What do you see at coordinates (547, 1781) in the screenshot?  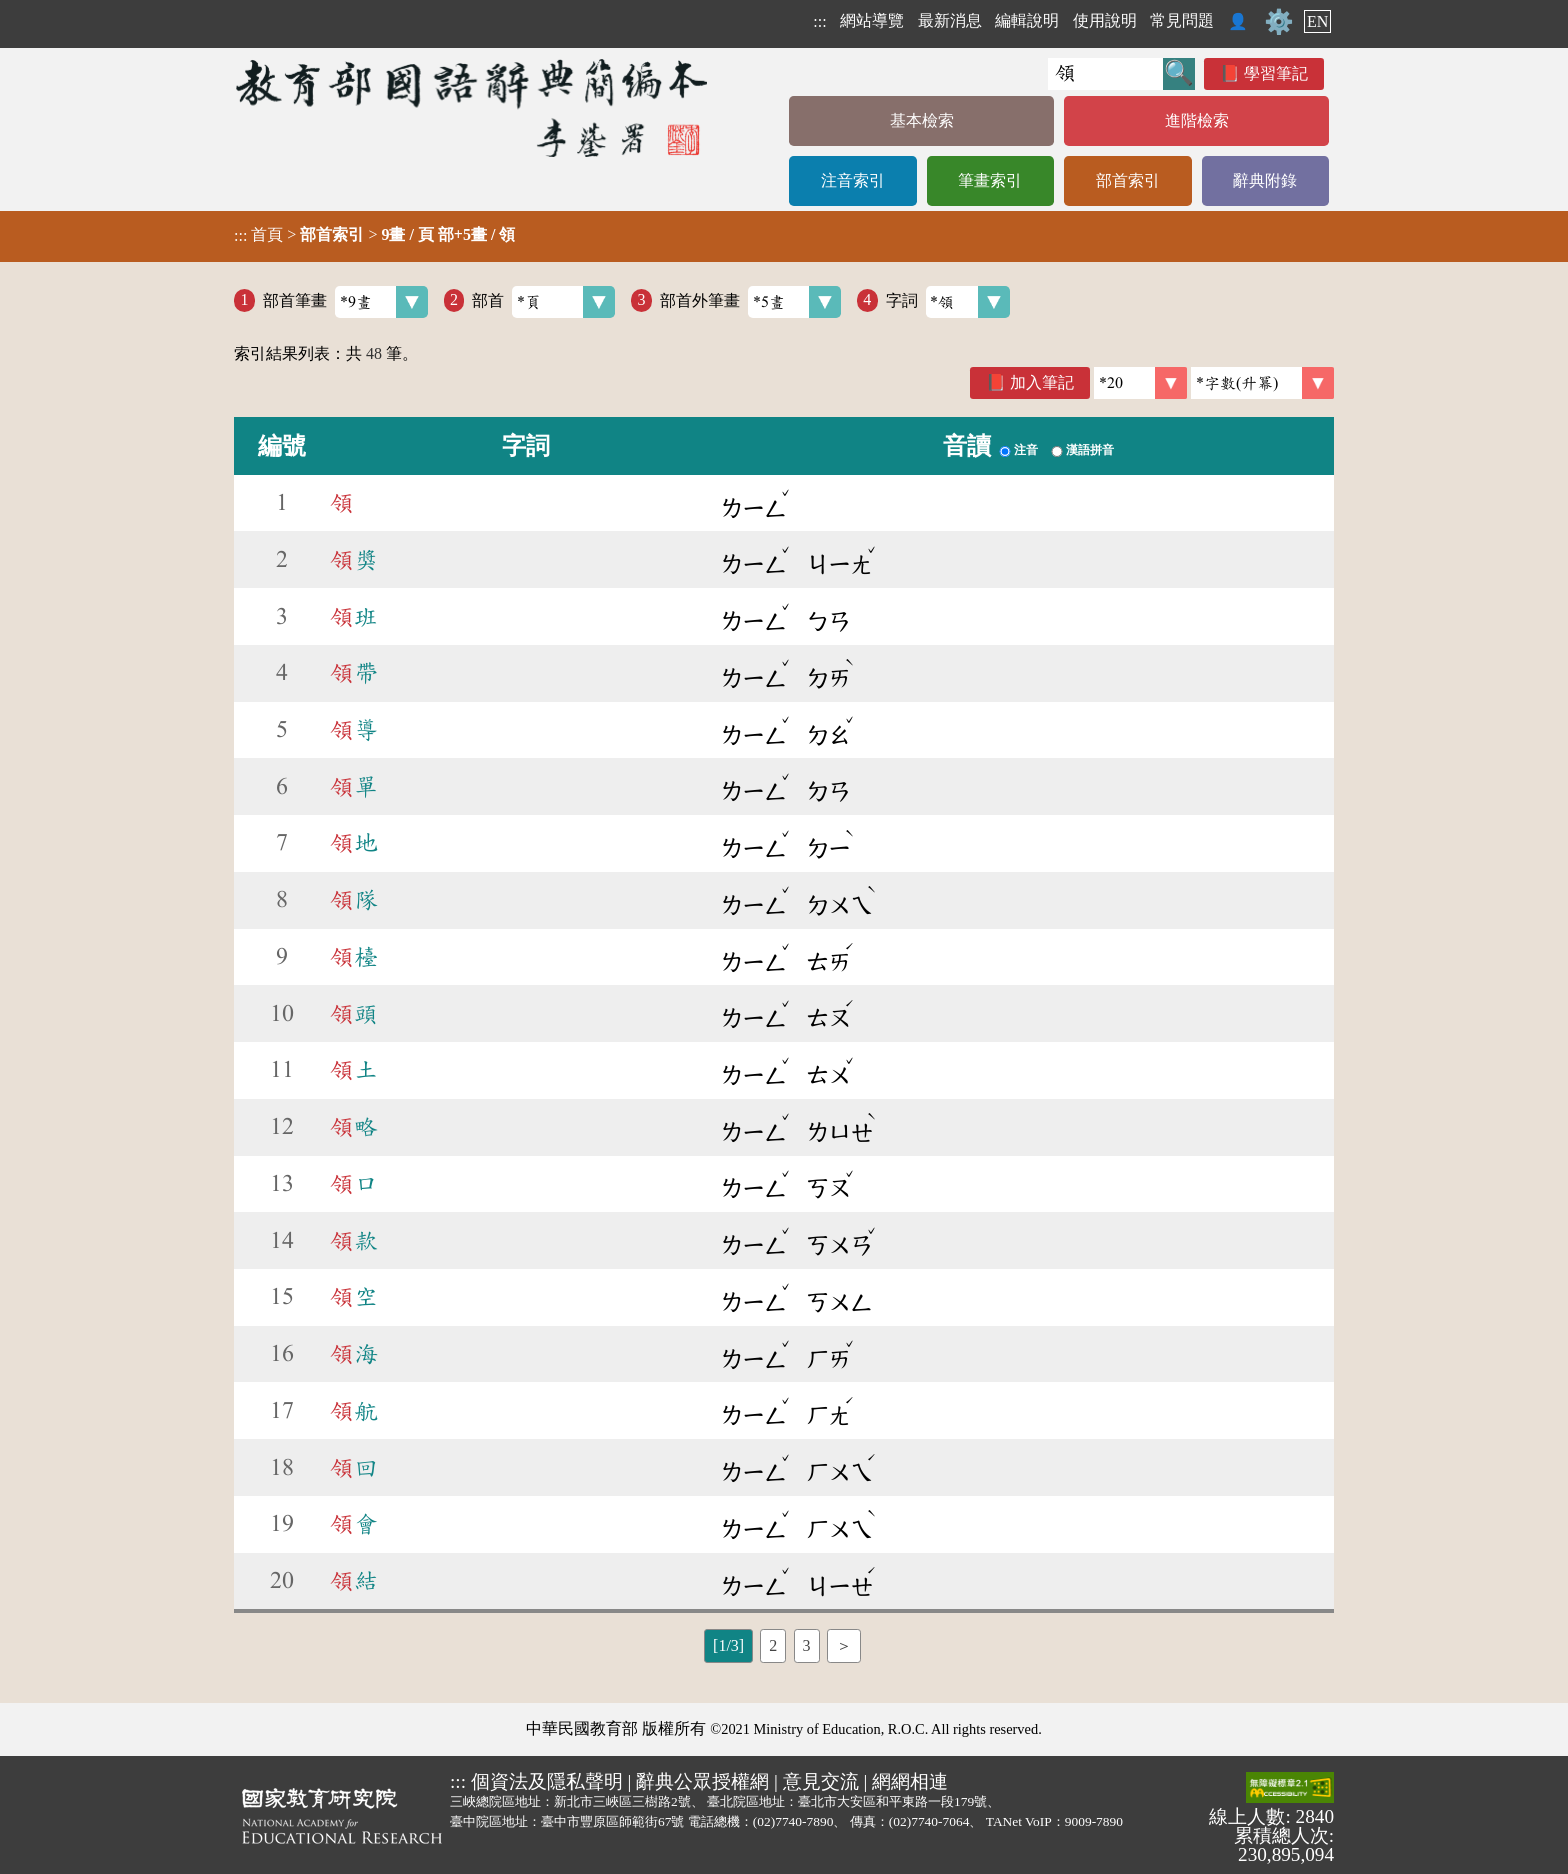 I see `個資法及隱私聲明` at bounding box center [547, 1781].